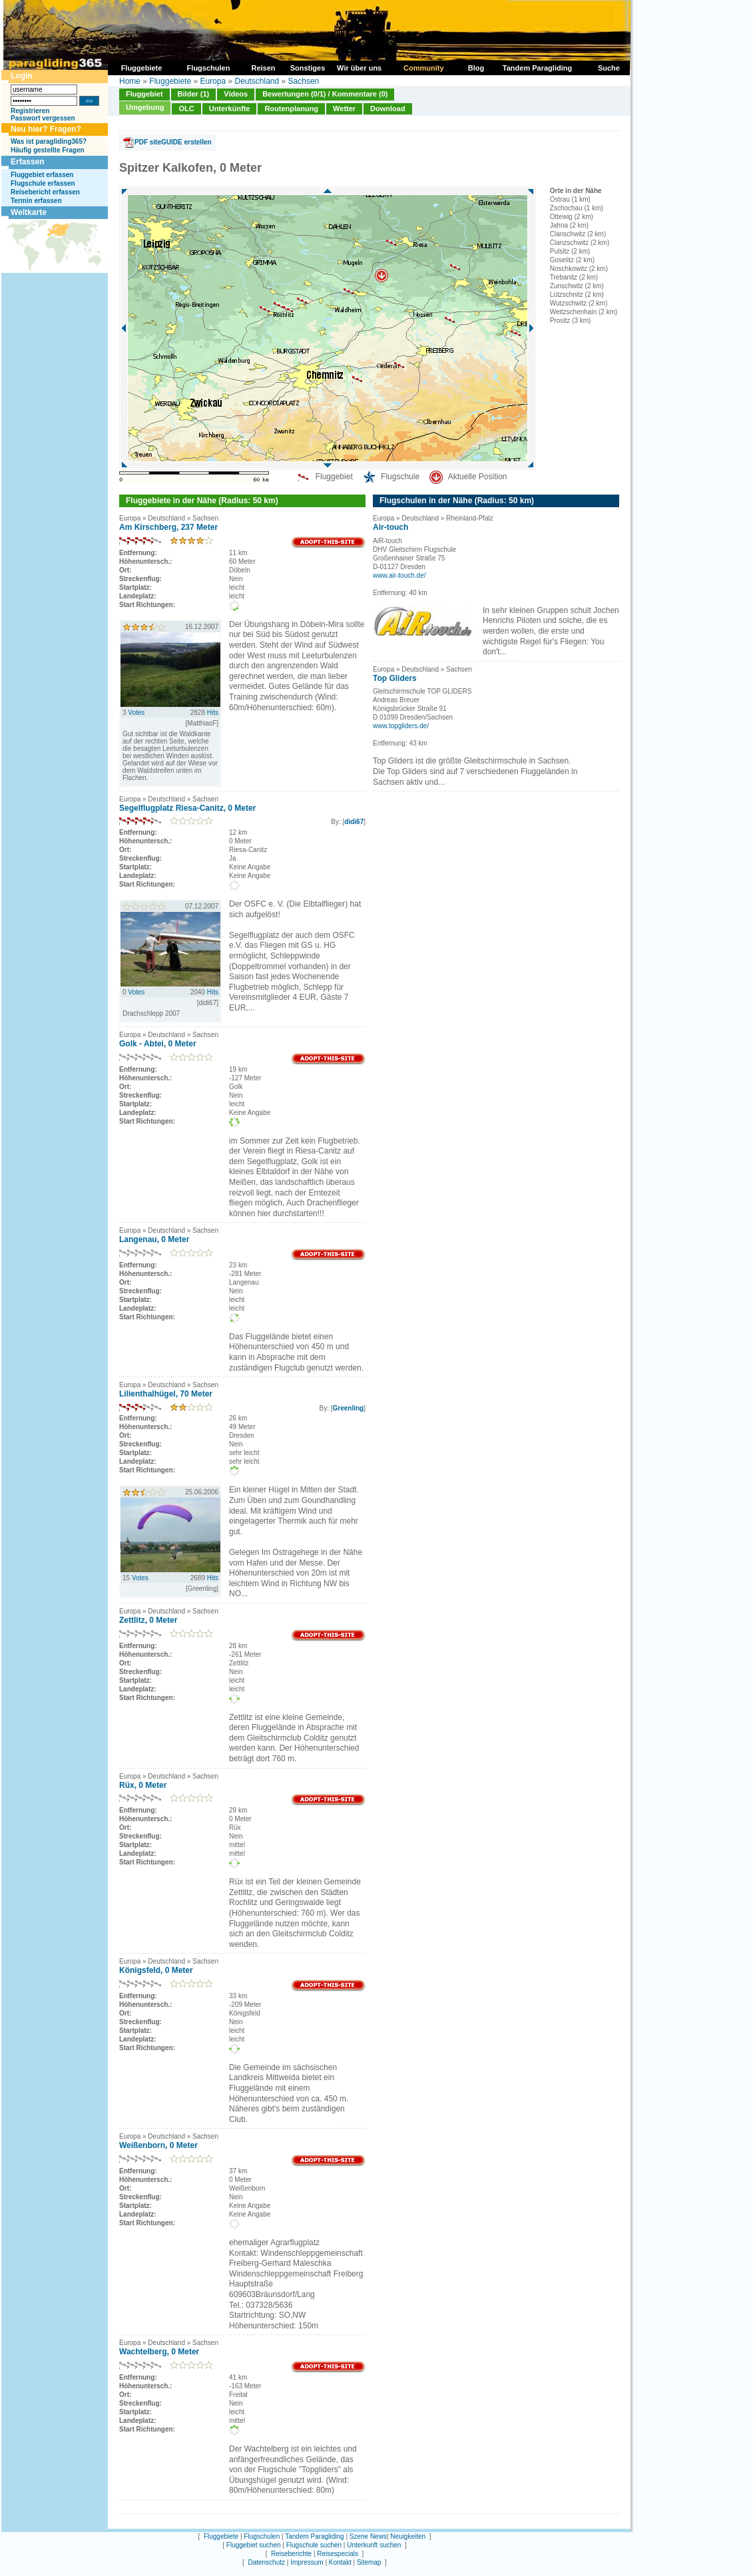  What do you see at coordinates (314, 2545) in the screenshot?
I see `Flugschule suchen` at bounding box center [314, 2545].